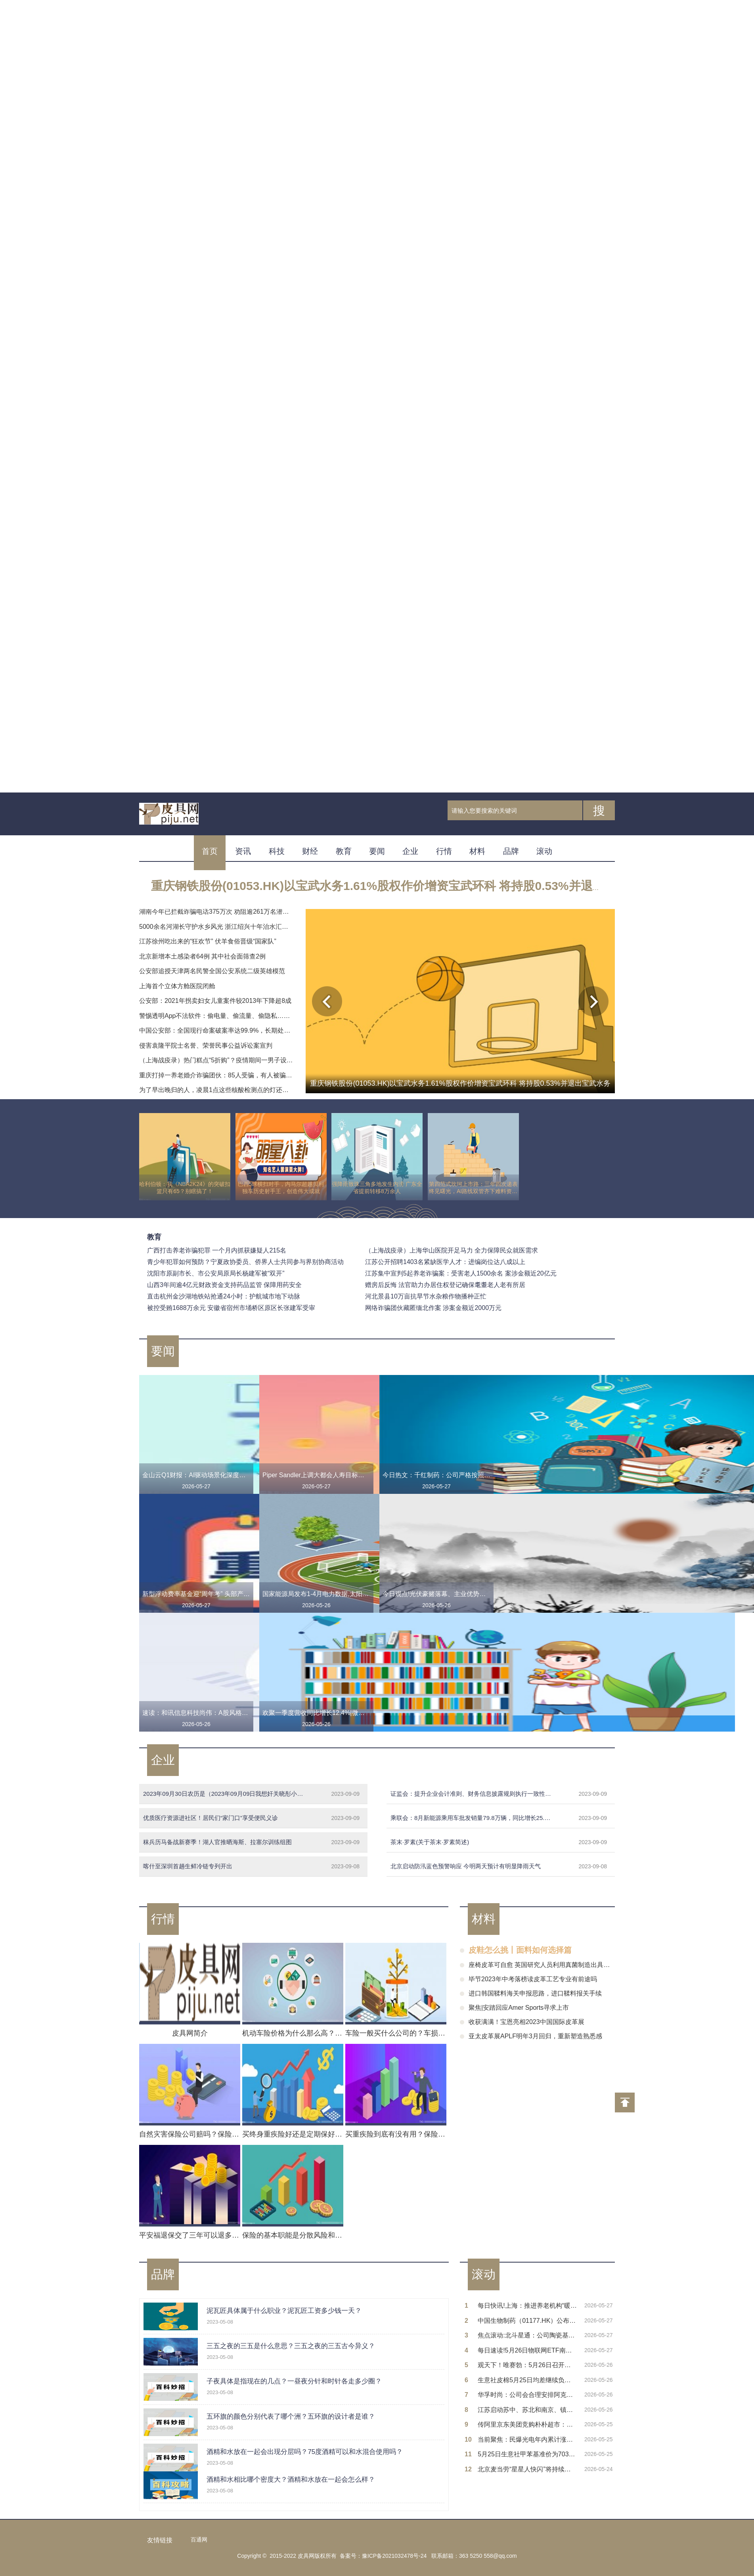  What do you see at coordinates (410, 851) in the screenshot?
I see `企业` at bounding box center [410, 851].